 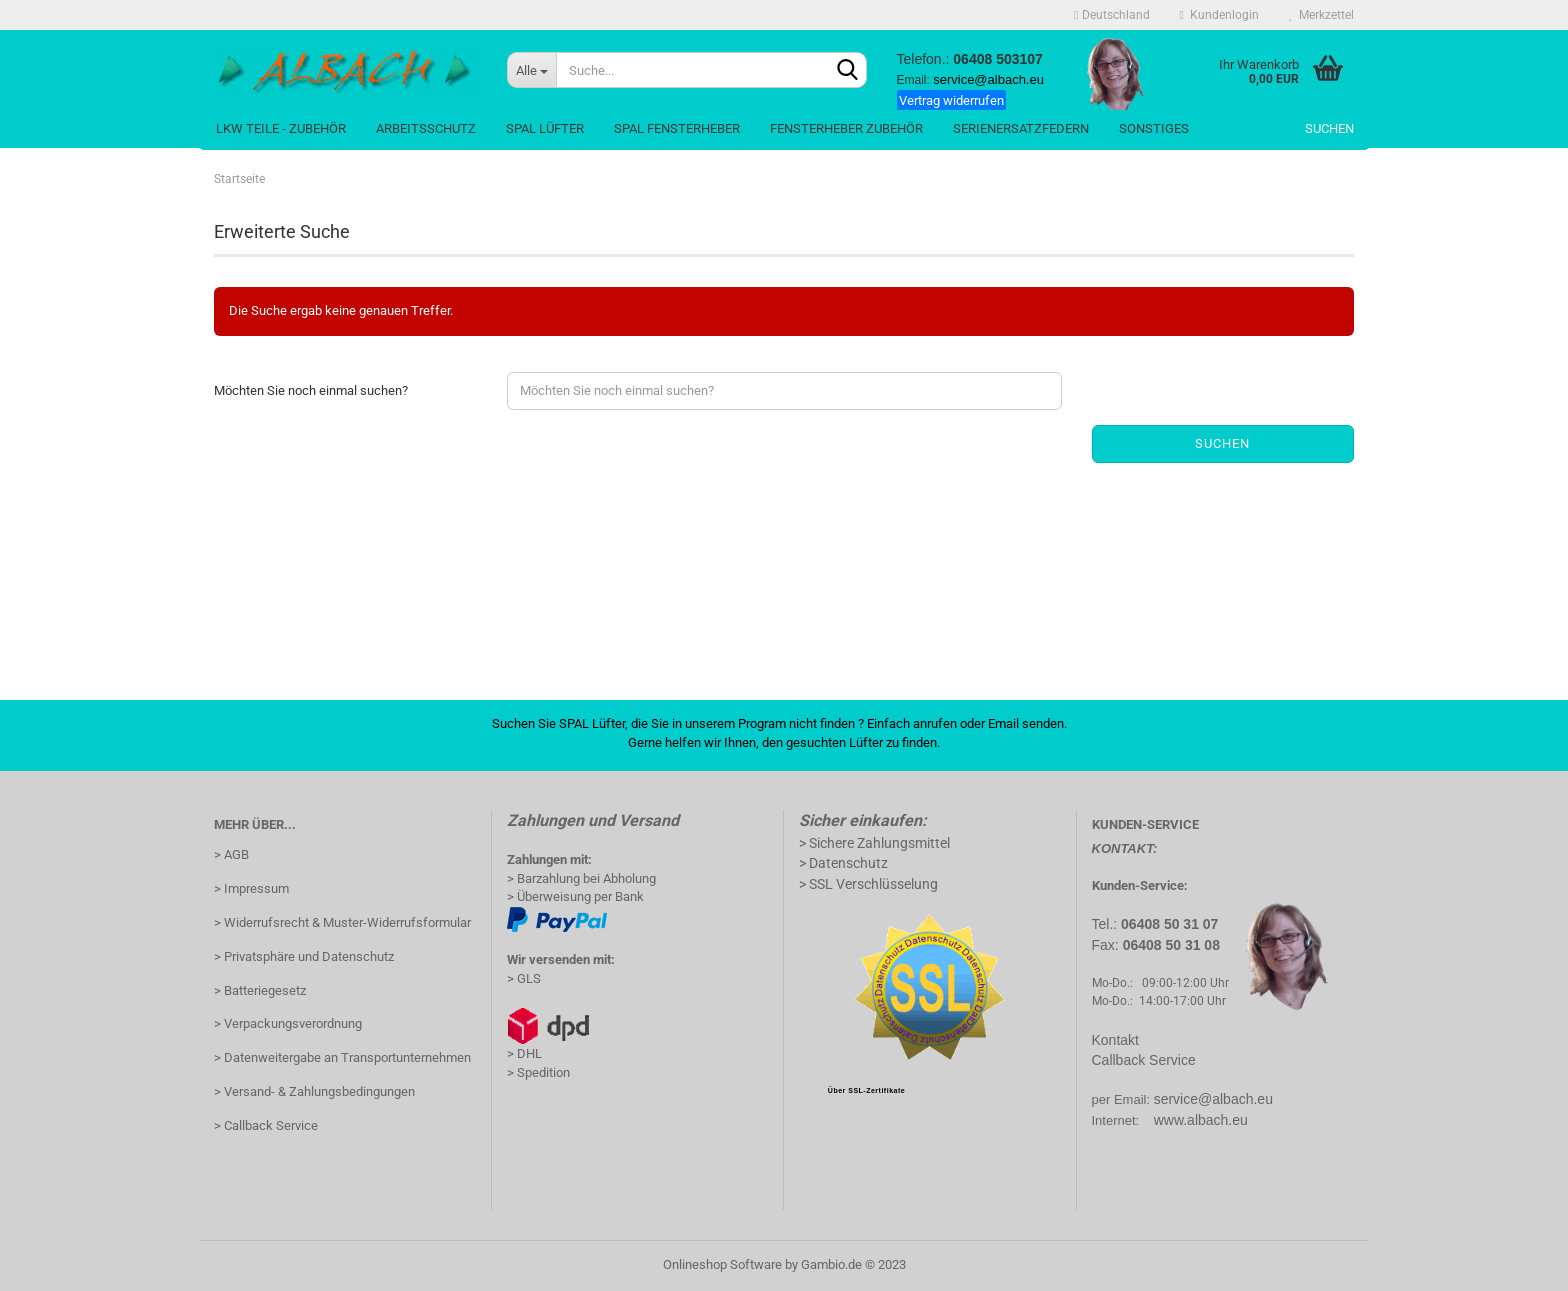 I want to click on > Privatsphäre und Datenschutz, so click(x=304, y=956).